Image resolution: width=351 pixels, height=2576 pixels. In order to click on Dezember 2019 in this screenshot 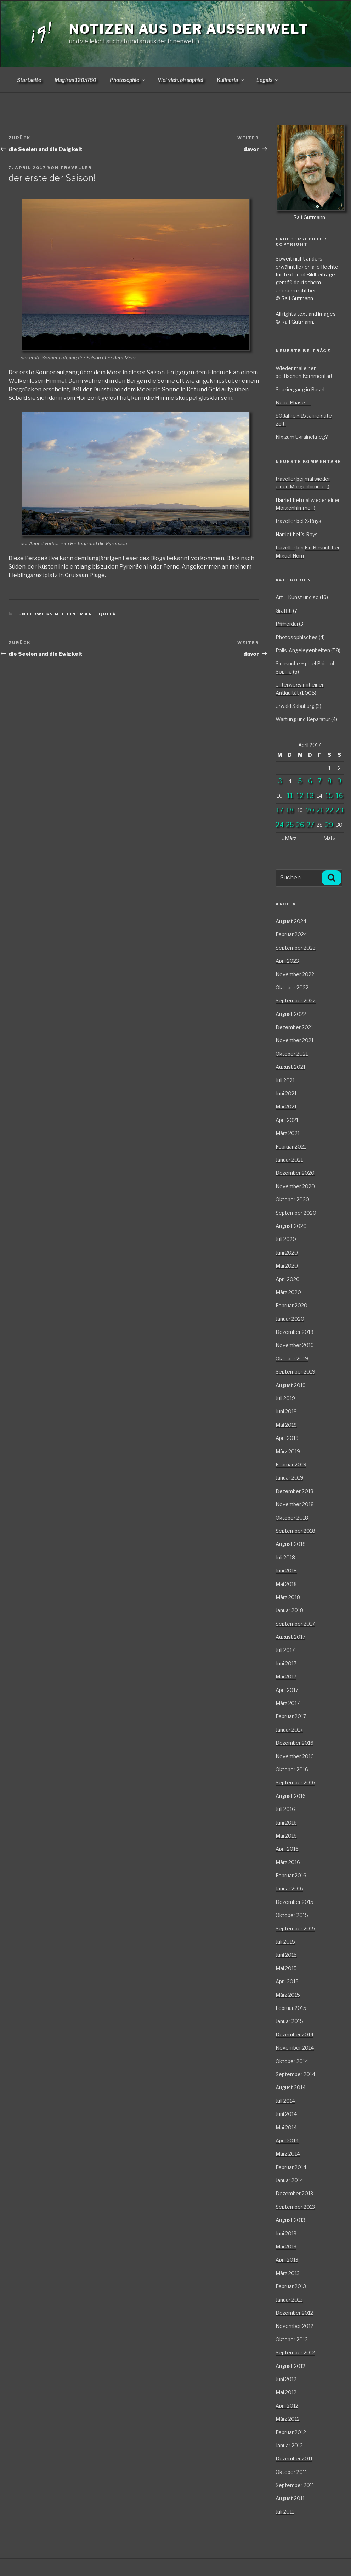, I will do `click(294, 1332)`.